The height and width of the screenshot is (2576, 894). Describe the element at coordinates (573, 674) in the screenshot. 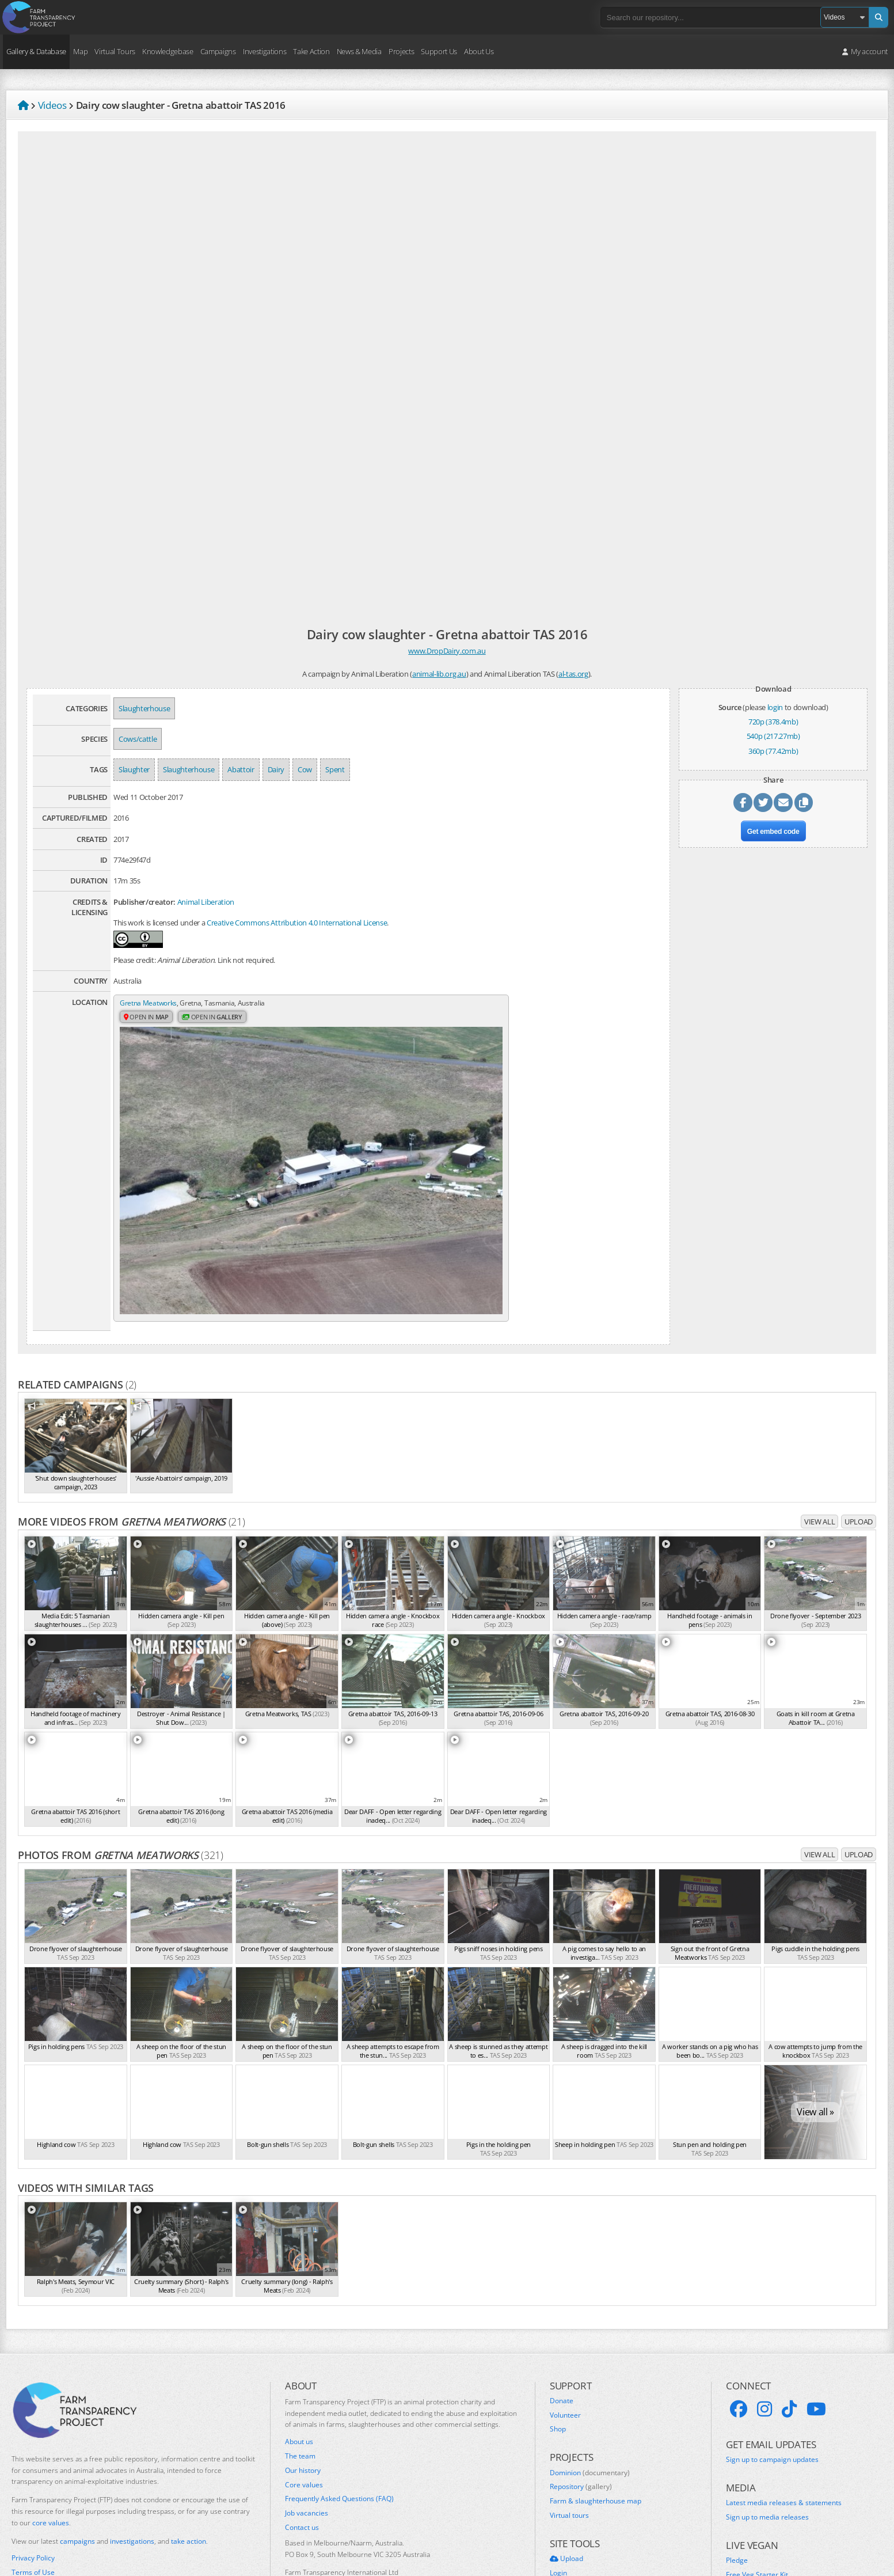

I see `al-tas.org` at that location.